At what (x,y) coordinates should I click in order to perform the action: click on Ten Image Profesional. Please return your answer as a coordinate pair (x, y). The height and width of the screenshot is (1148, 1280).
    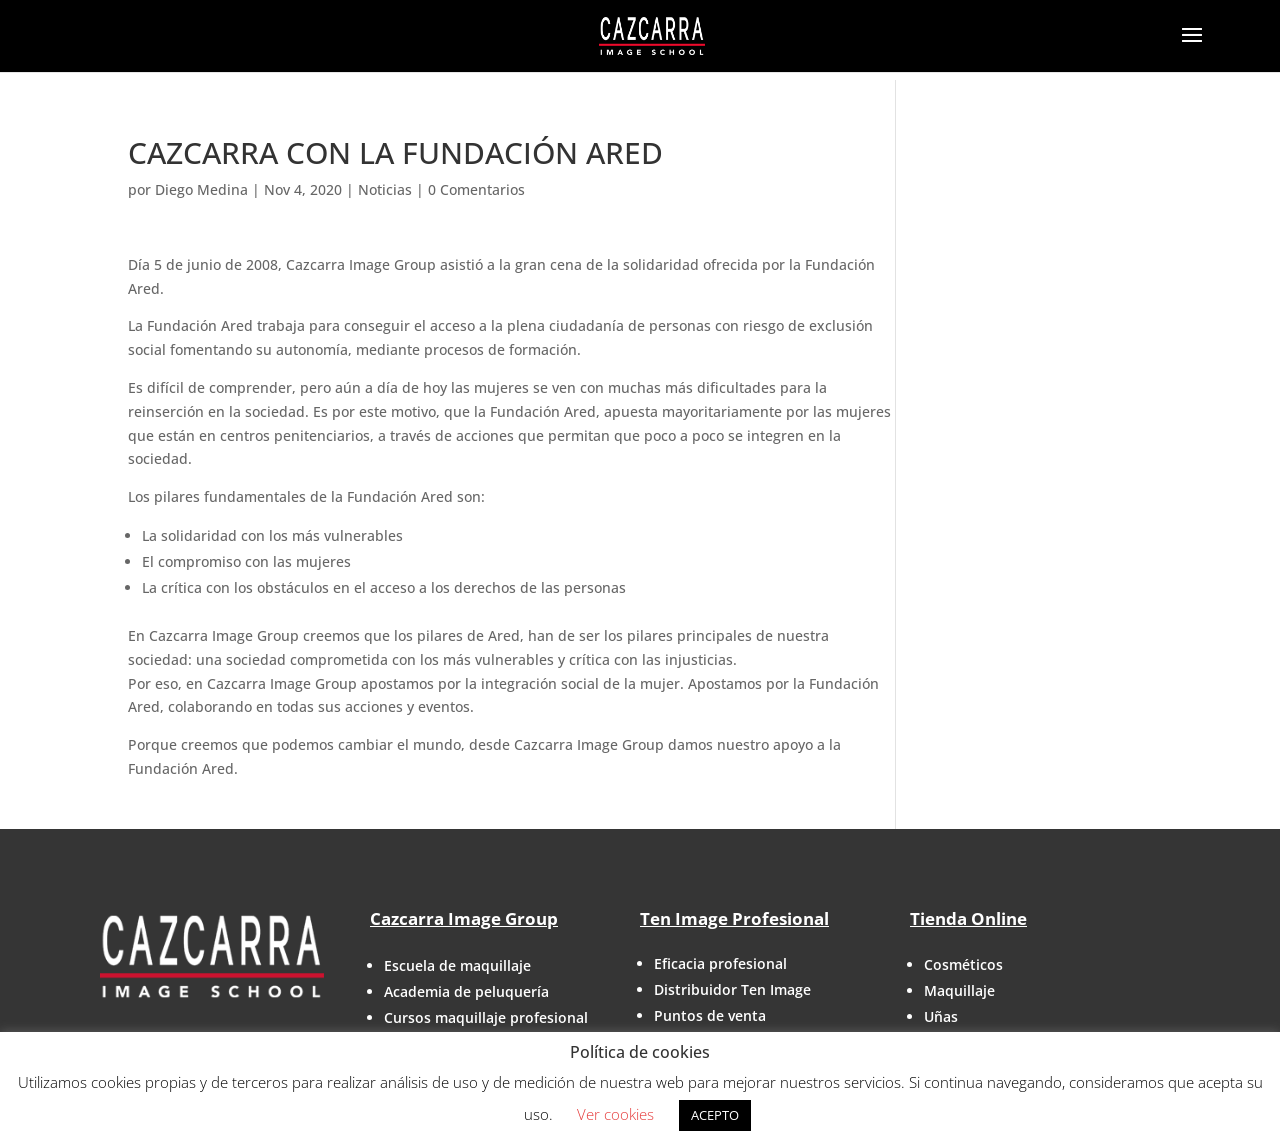
    Looking at the image, I should click on (734, 918).